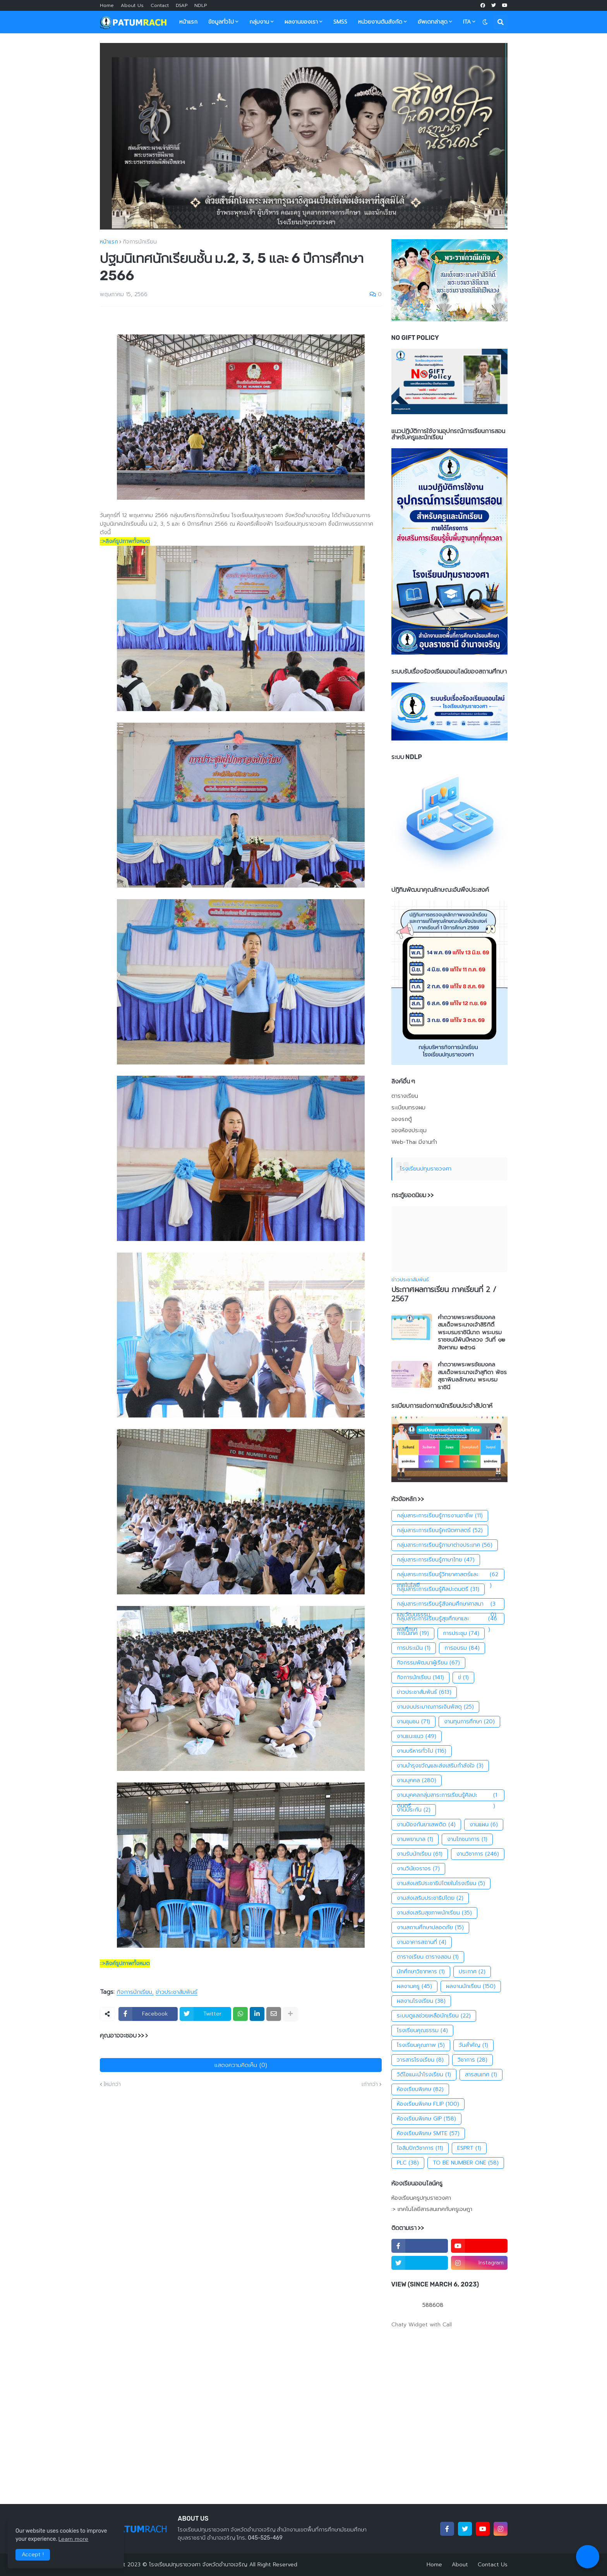 The image size is (607, 2576). Describe the element at coordinates (448, 1795) in the screenshot. I see `งานบุคคลกลุ่มสาระการเรียนรู้ศิลปะดนตรี` at that location.